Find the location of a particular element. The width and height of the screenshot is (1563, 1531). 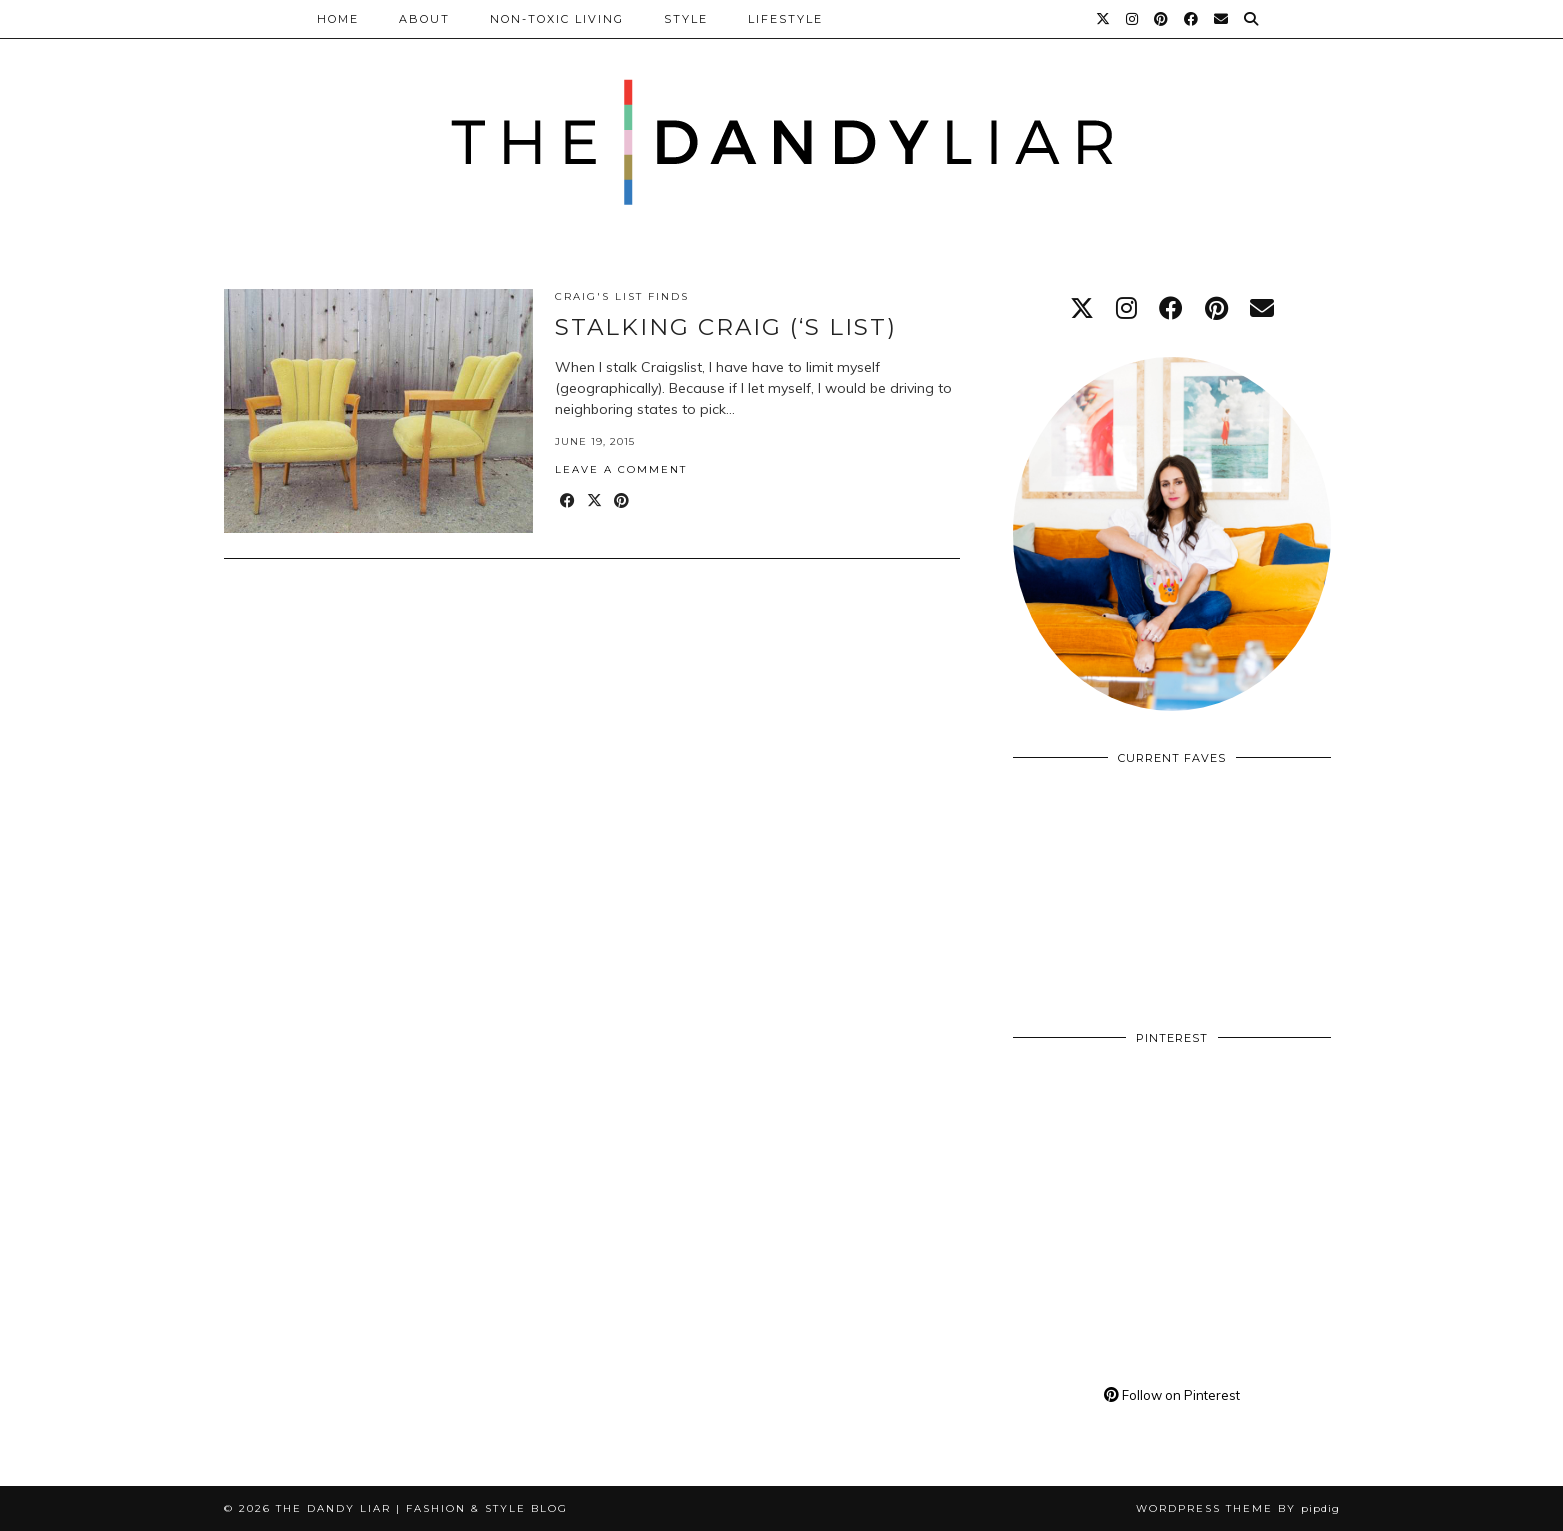

Stalking Craig (‘s List) is located at coordinates (726, 327).